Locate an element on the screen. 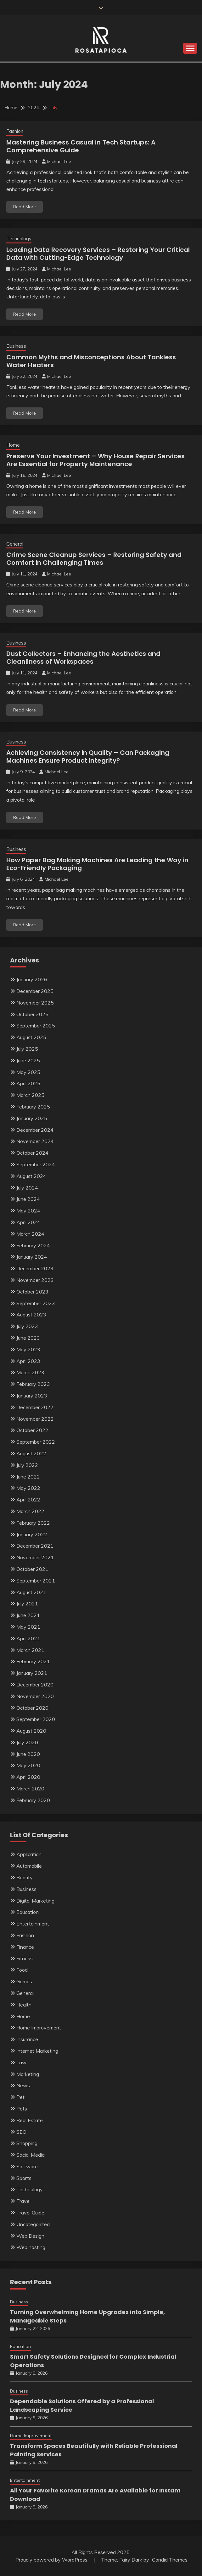 The width and height of the screenshot is (202, 2576). Sports is located at coordinates (23, 2178).